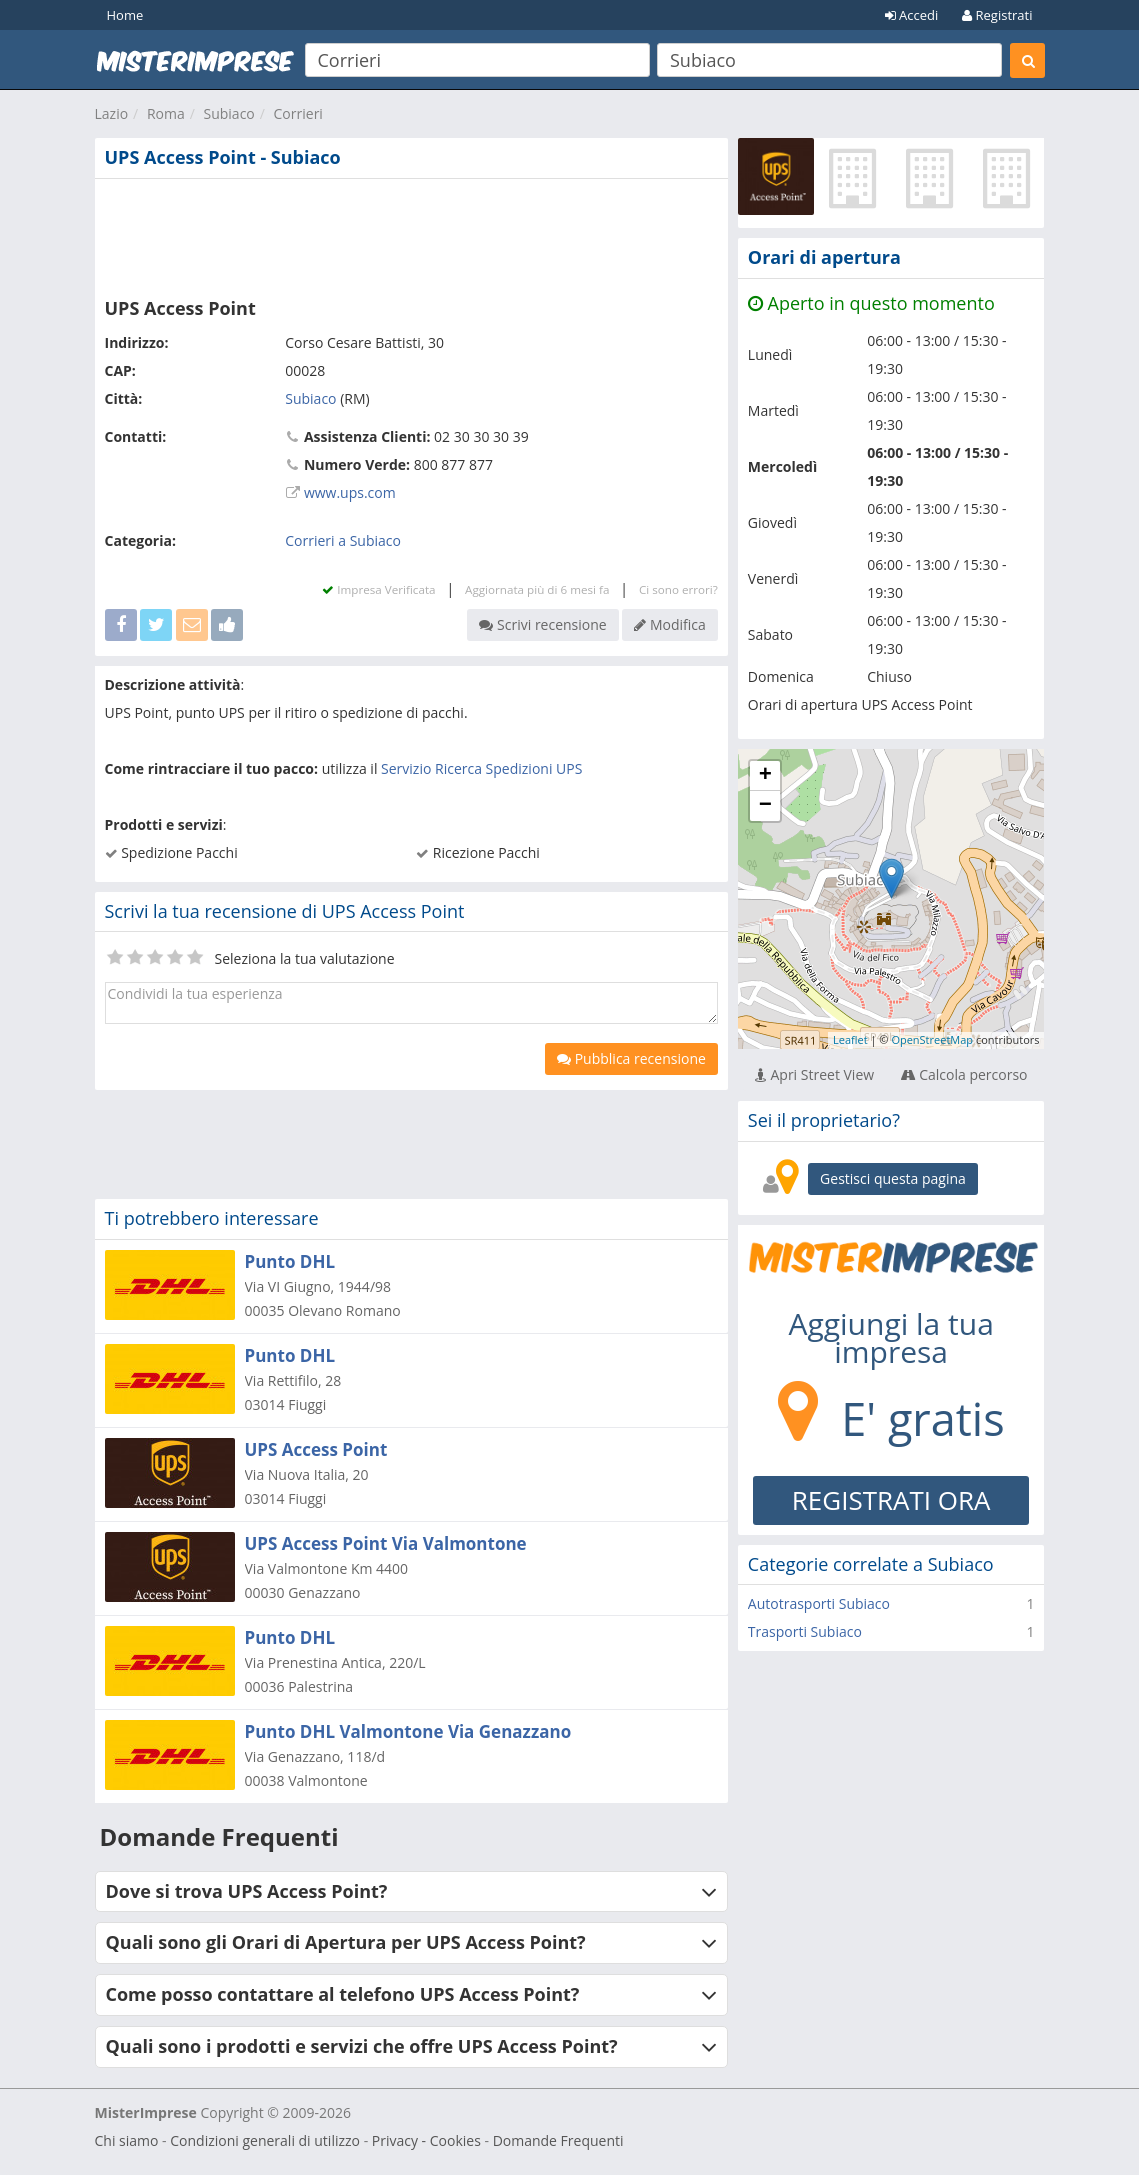 The image size is (1139, 2175). What do you see at coordinates (290, 1261) in the screenshot?
I see `Punto DHL` at bounding box center [290, 1261].